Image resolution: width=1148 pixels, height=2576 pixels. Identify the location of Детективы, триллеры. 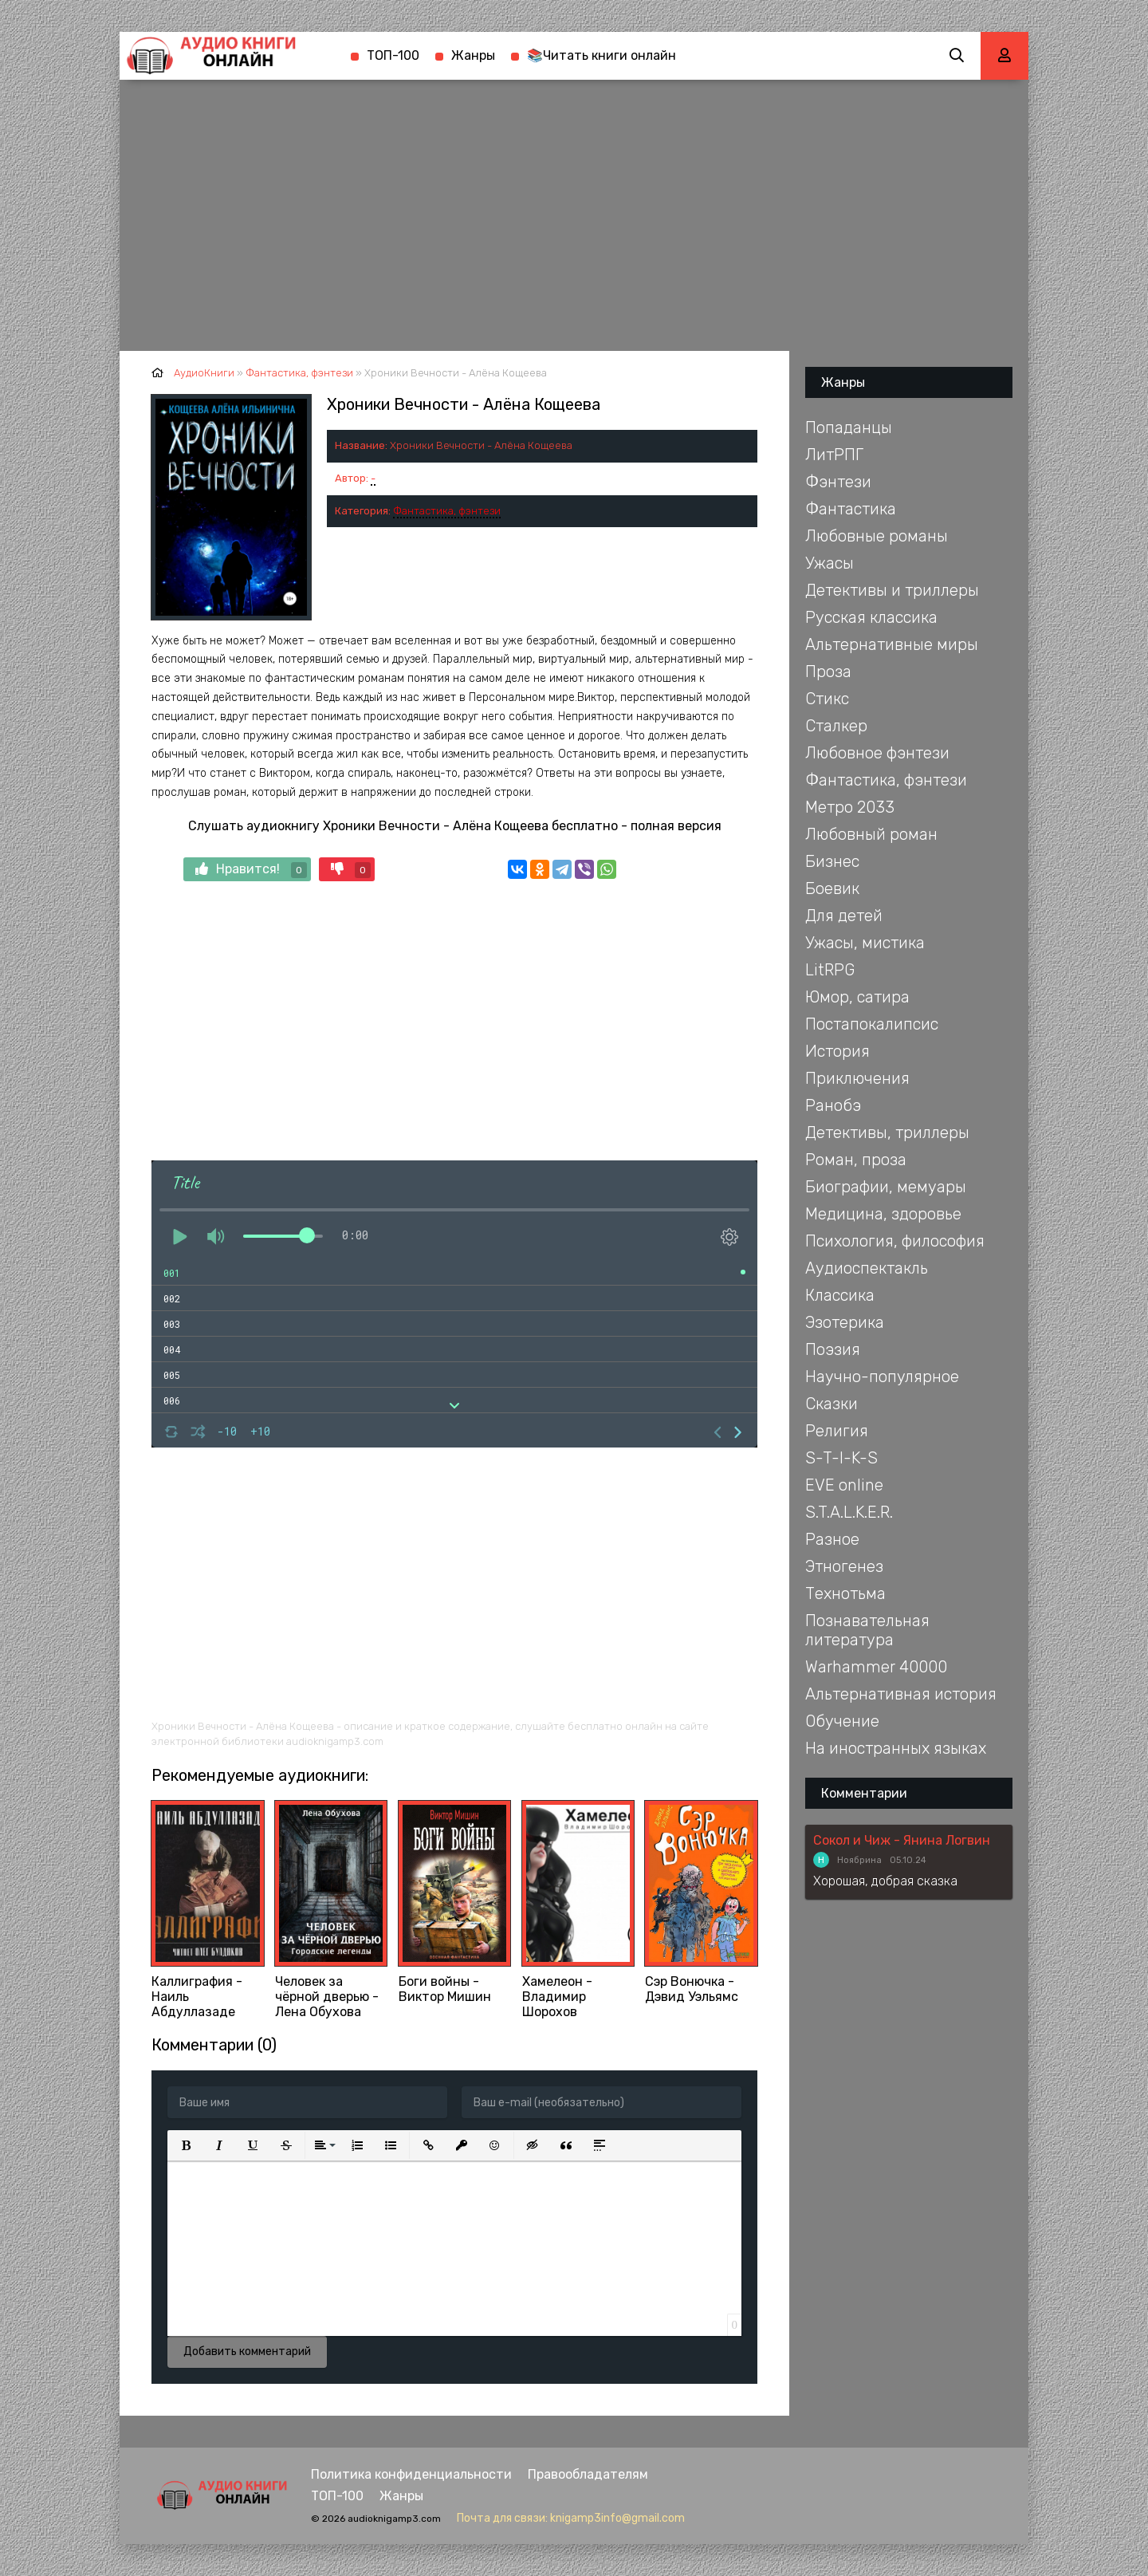
(887, 1132).